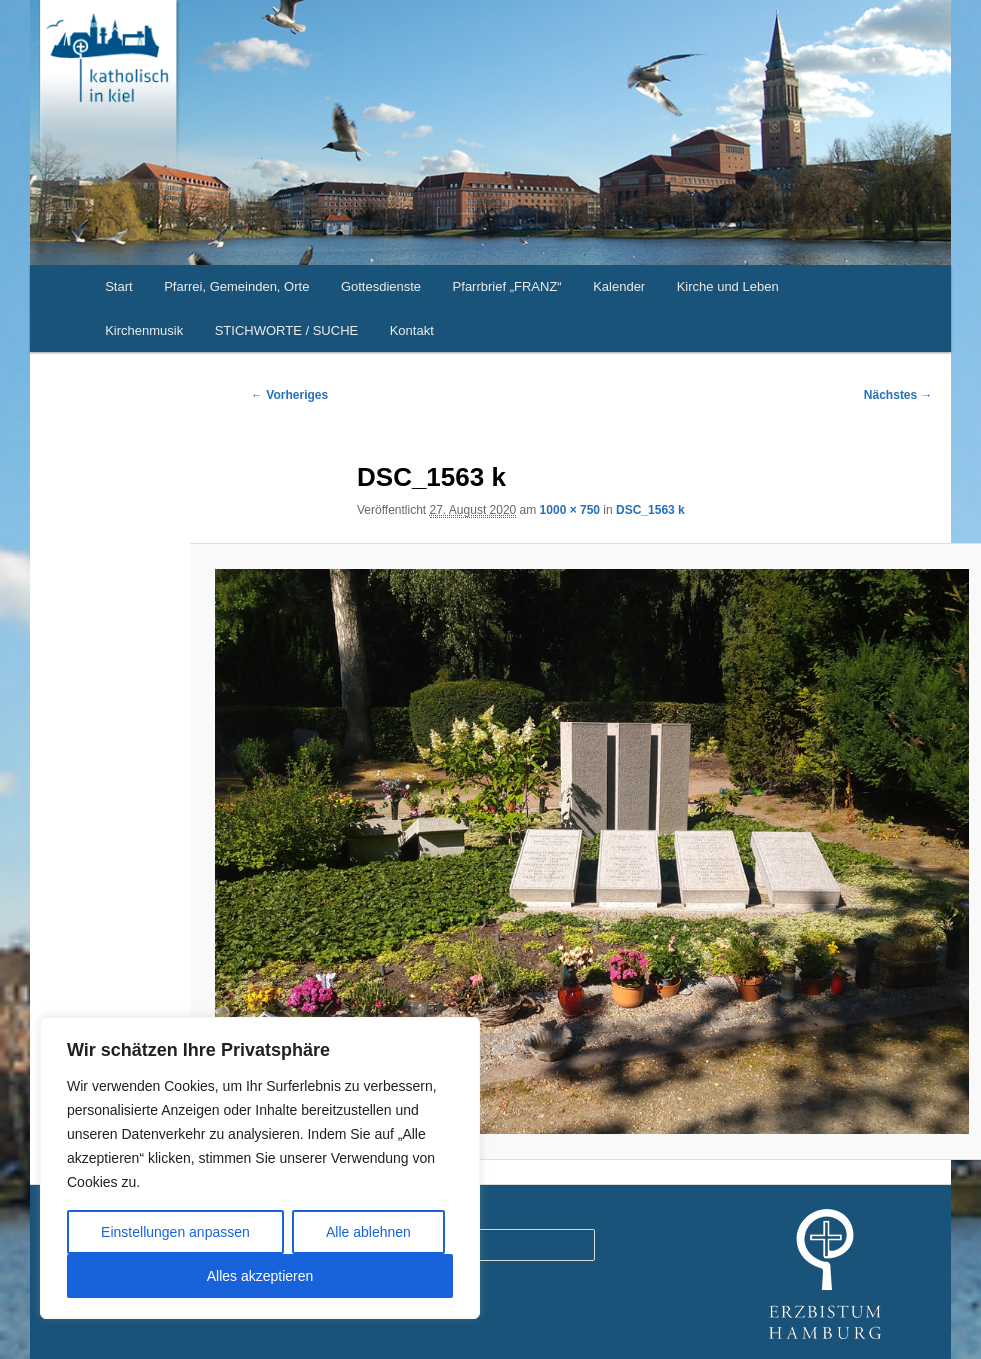 This screenshot has height=1359, width=981. What do you see at coordinates (368, 1232) in the screenshot?
I see `Alle ablehnen` at bounding box center [368, 1232].